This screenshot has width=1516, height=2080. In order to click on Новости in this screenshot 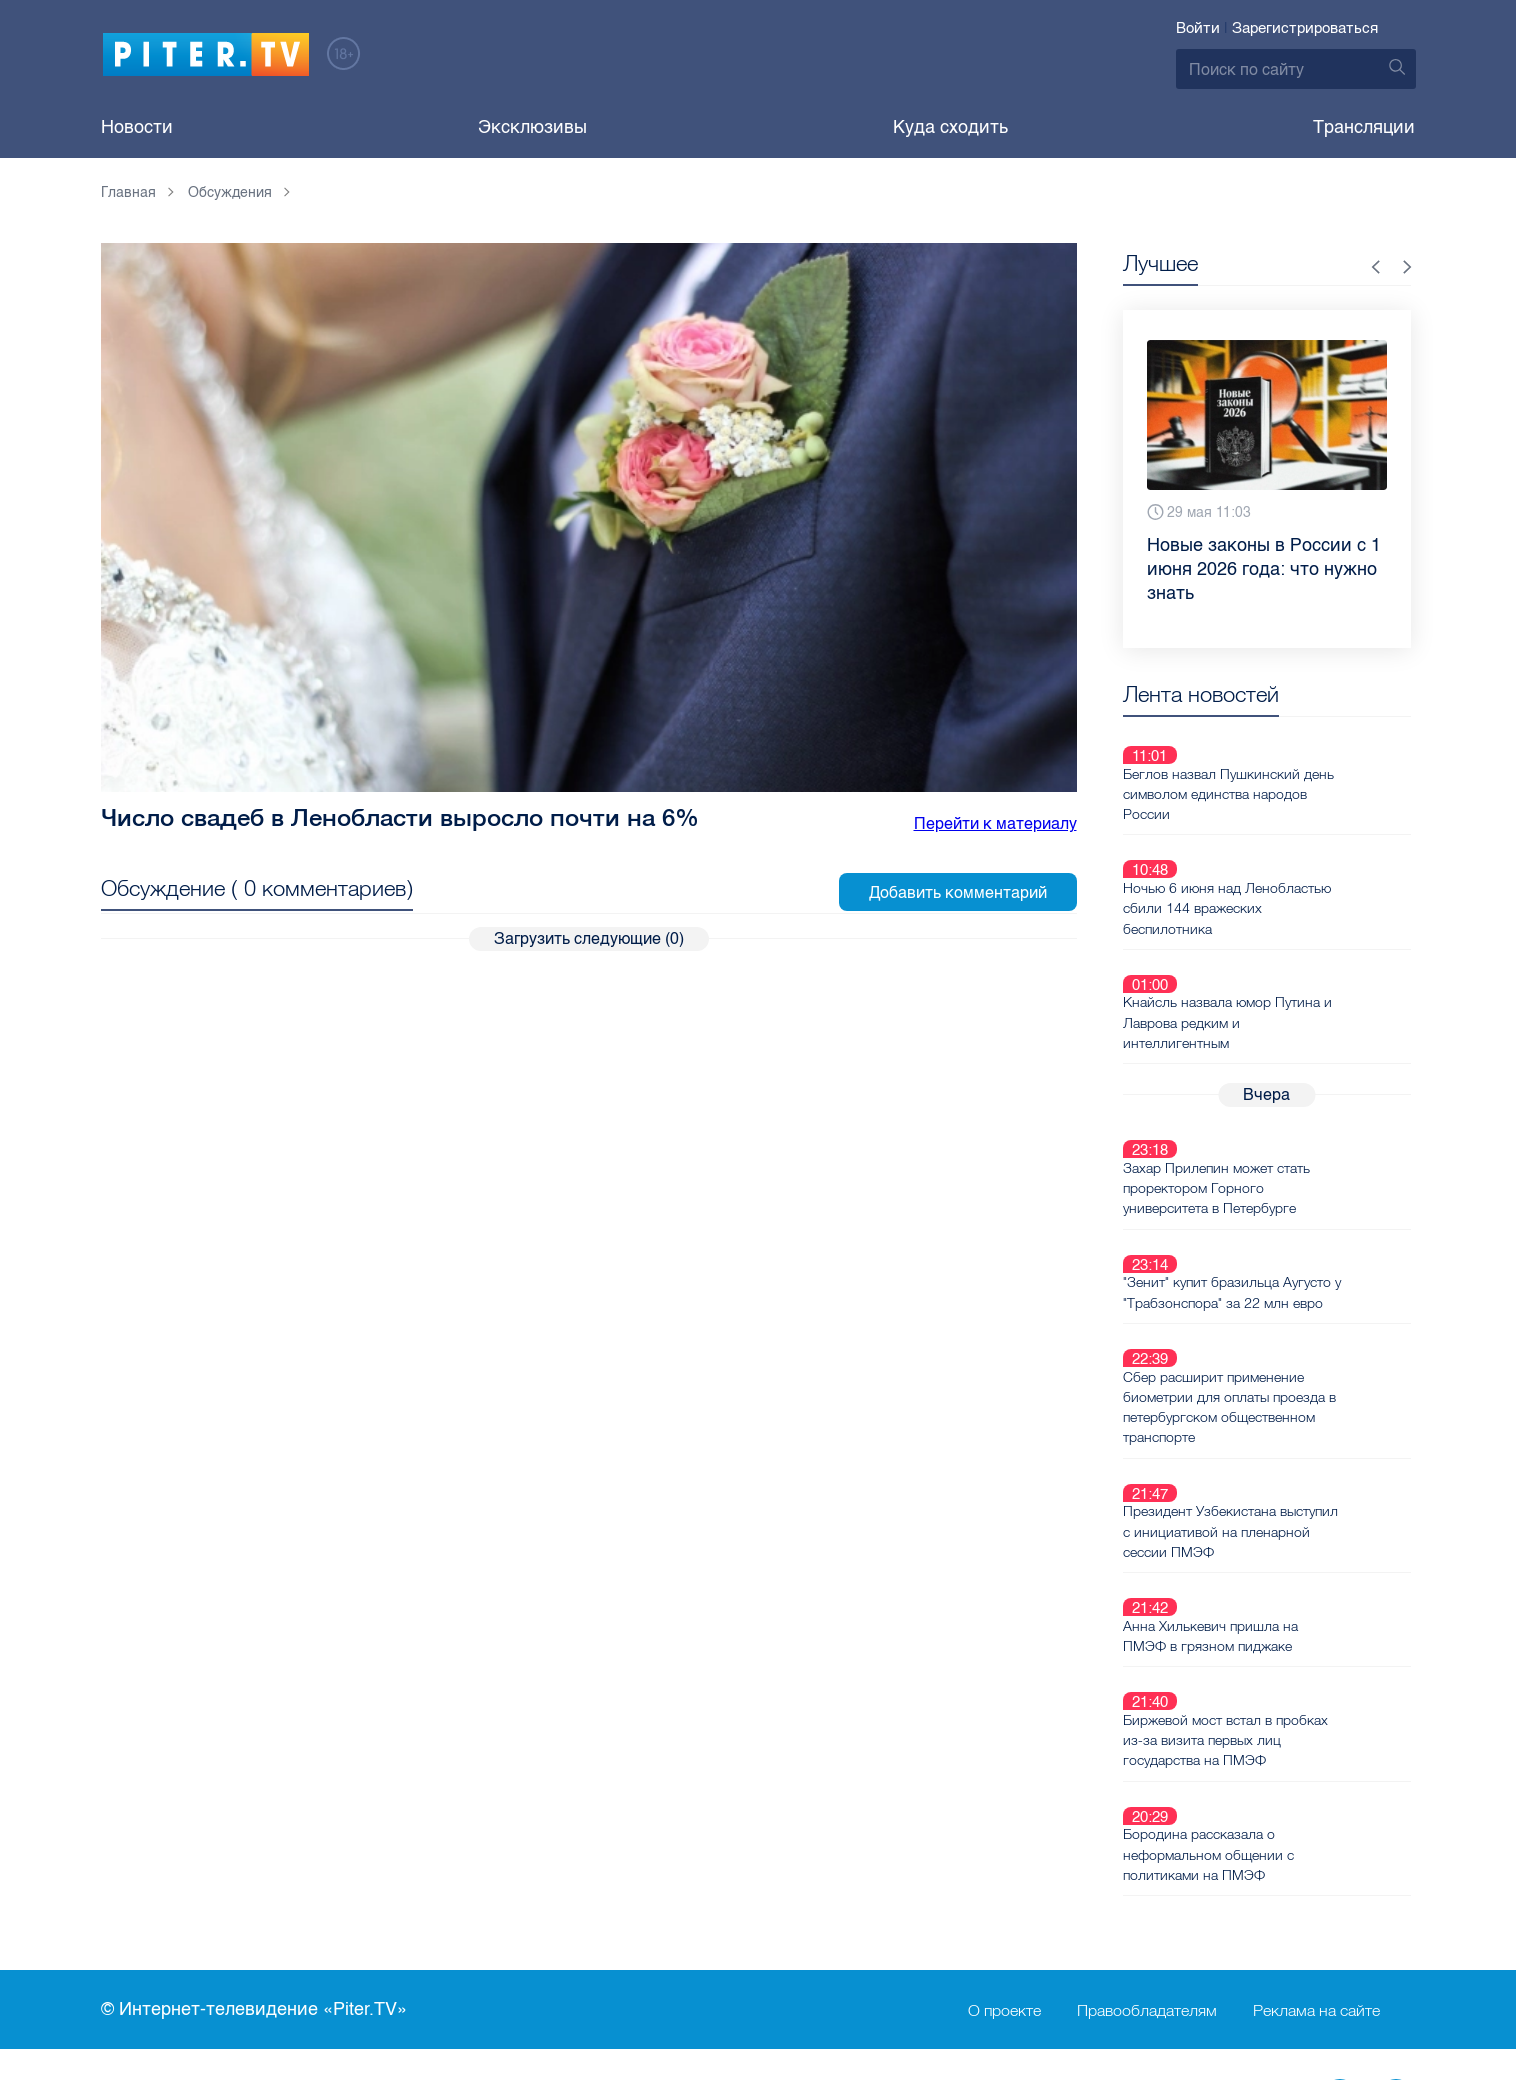, I will do `click(137, 127)`.